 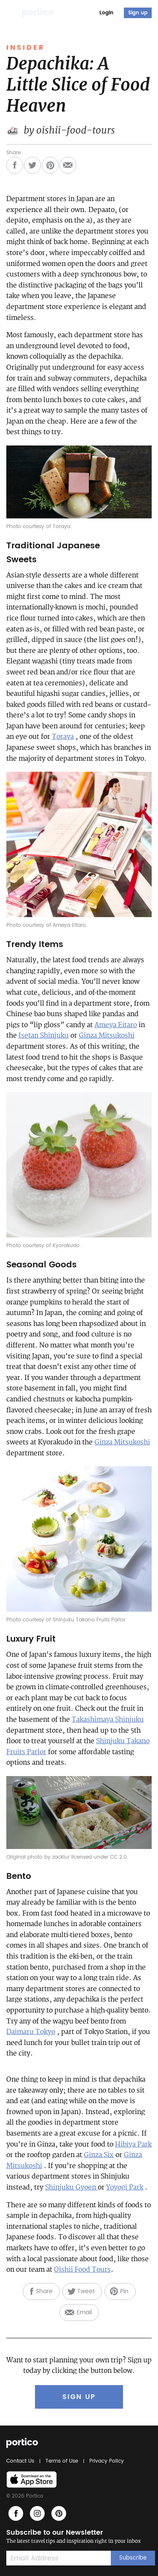 I want to click on Takashimaya Shinjuku, so click(x=108, y=1719).